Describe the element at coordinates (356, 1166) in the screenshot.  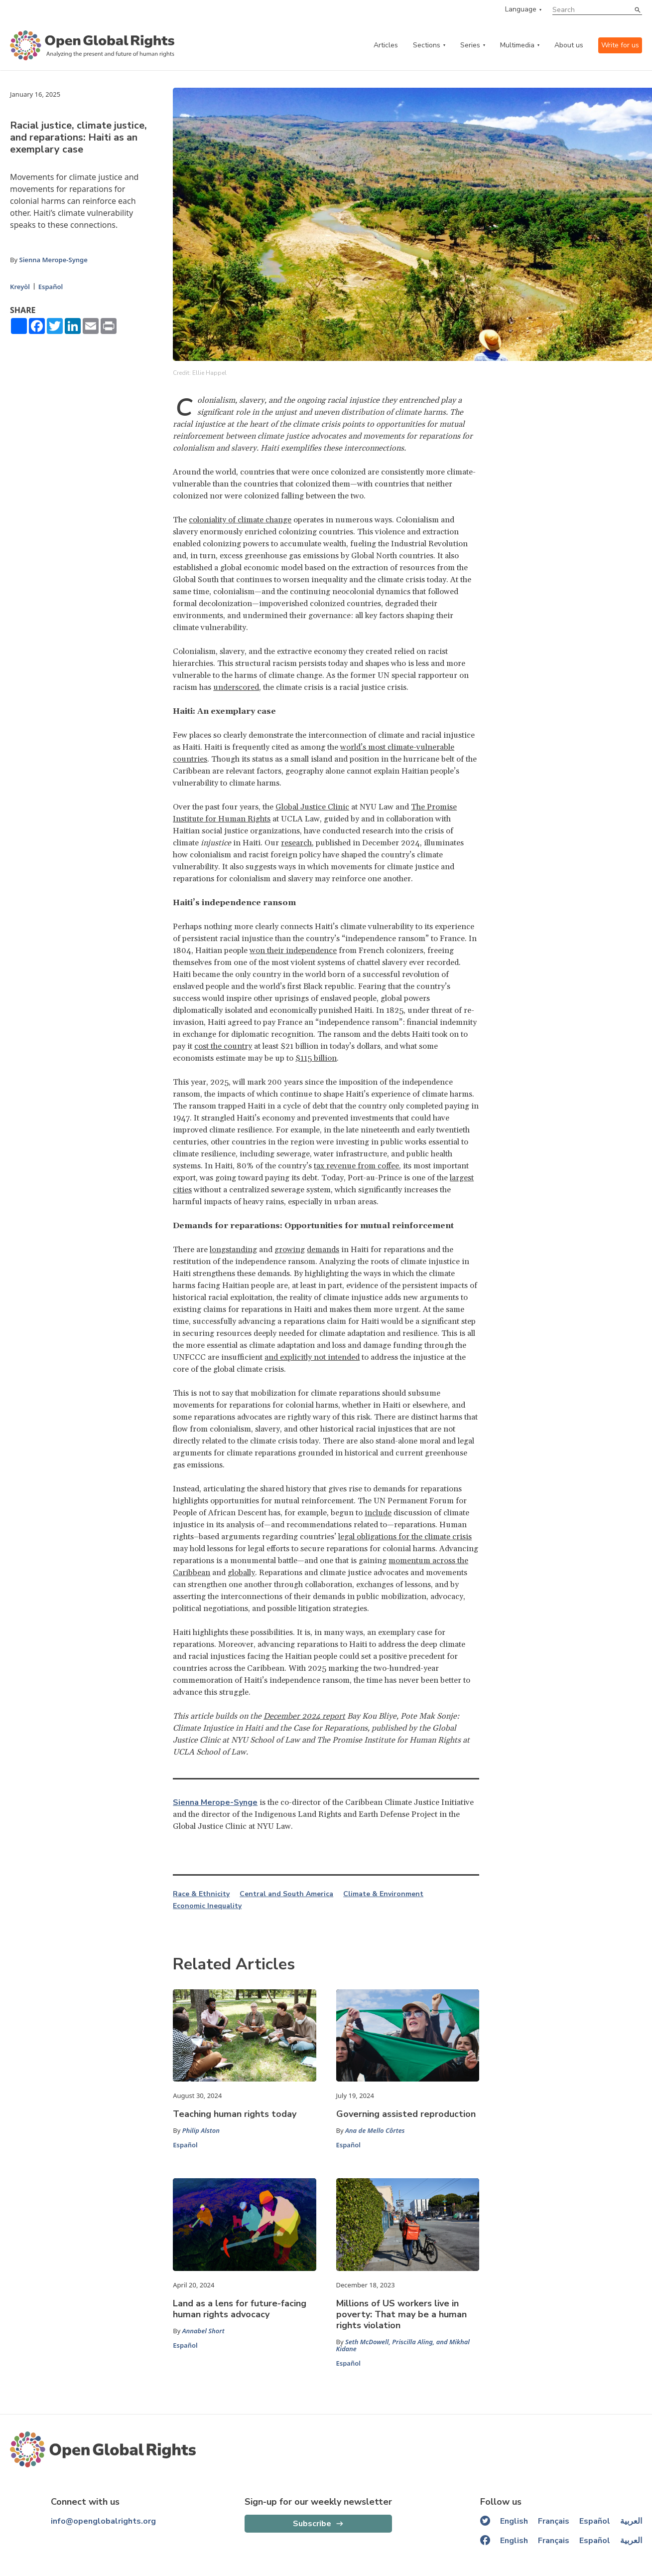
I see `tax revenue from coffee` at that location.